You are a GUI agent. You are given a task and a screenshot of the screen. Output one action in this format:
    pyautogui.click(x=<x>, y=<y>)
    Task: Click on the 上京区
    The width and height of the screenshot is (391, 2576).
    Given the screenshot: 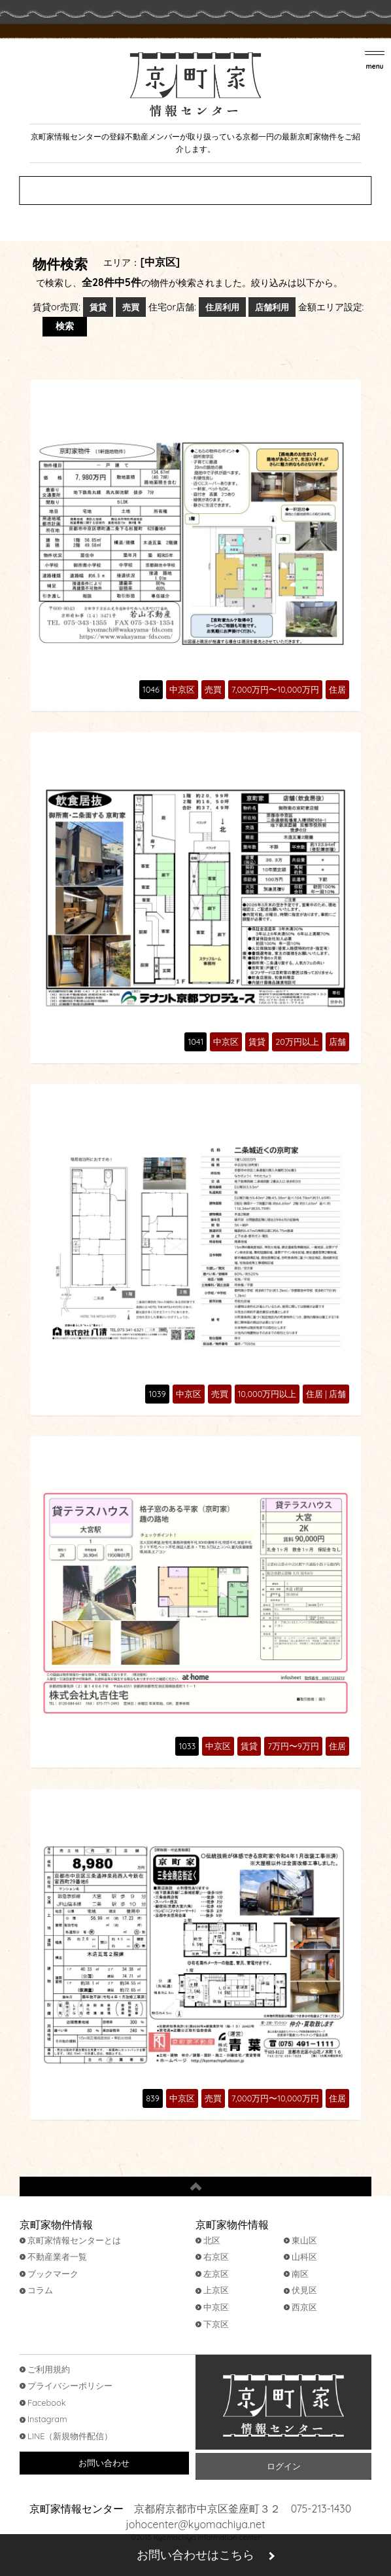 What is the action you would take?
    pyautogui.click(x=216, y=2290)
    